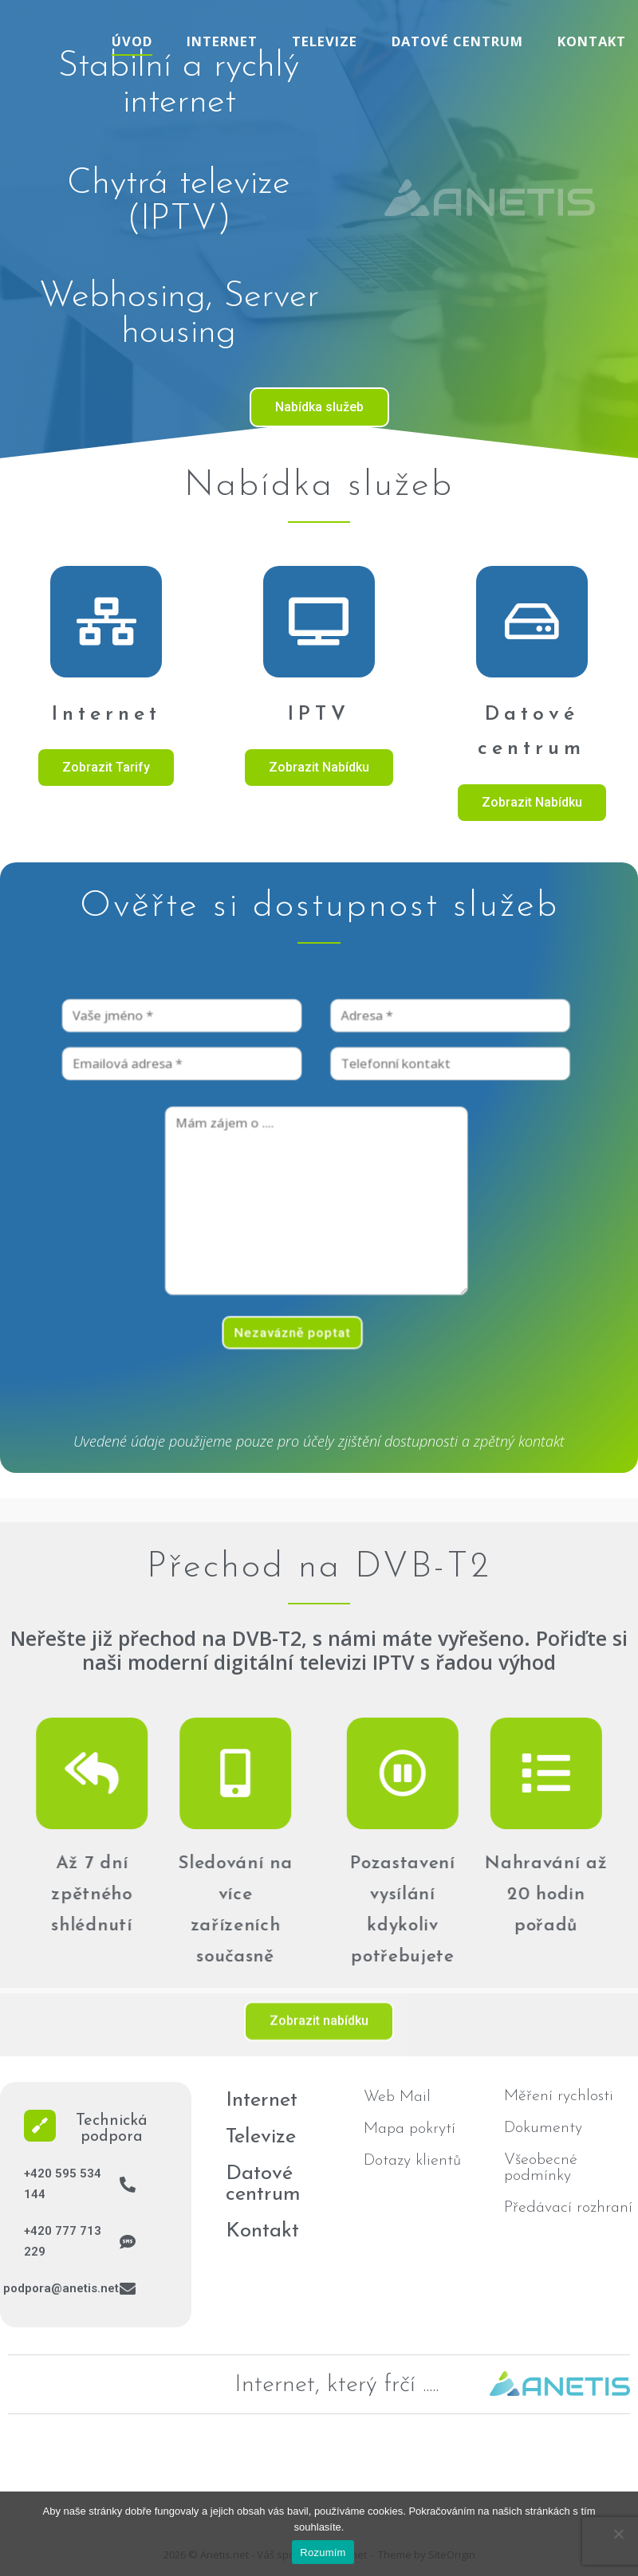 The width and height of the screenshot is (638, 2576). Describe the element at coordinates (409, 2129) in the screenshot. I see `Mapa pokrytí` at that location.